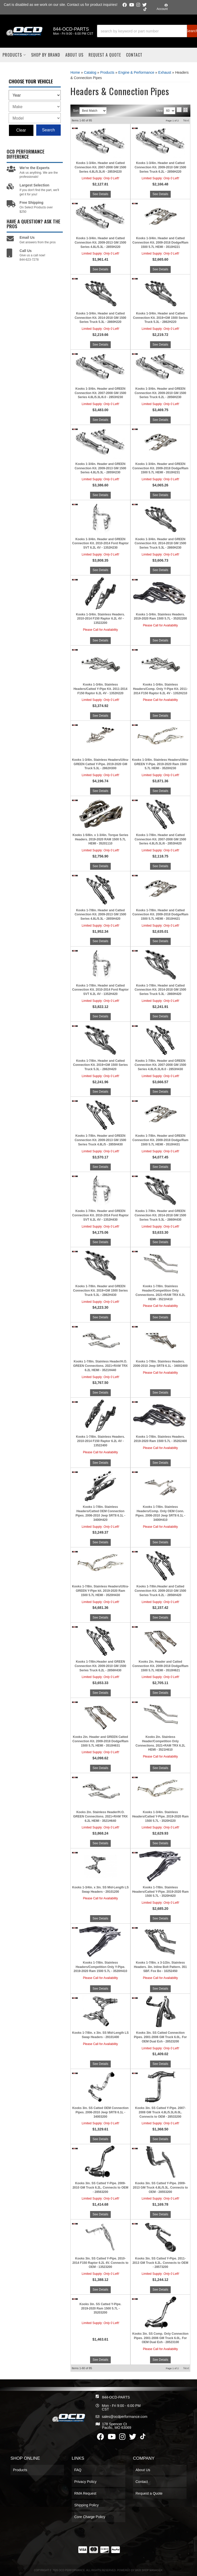 This screenshot has height=2576, width=197. I want to click on Kooks 1-7/8in. Header and GREEN Connection Kit. 2019+GM 1500 Series Truck 5.3L - 2862H430, so click(100, 1290).